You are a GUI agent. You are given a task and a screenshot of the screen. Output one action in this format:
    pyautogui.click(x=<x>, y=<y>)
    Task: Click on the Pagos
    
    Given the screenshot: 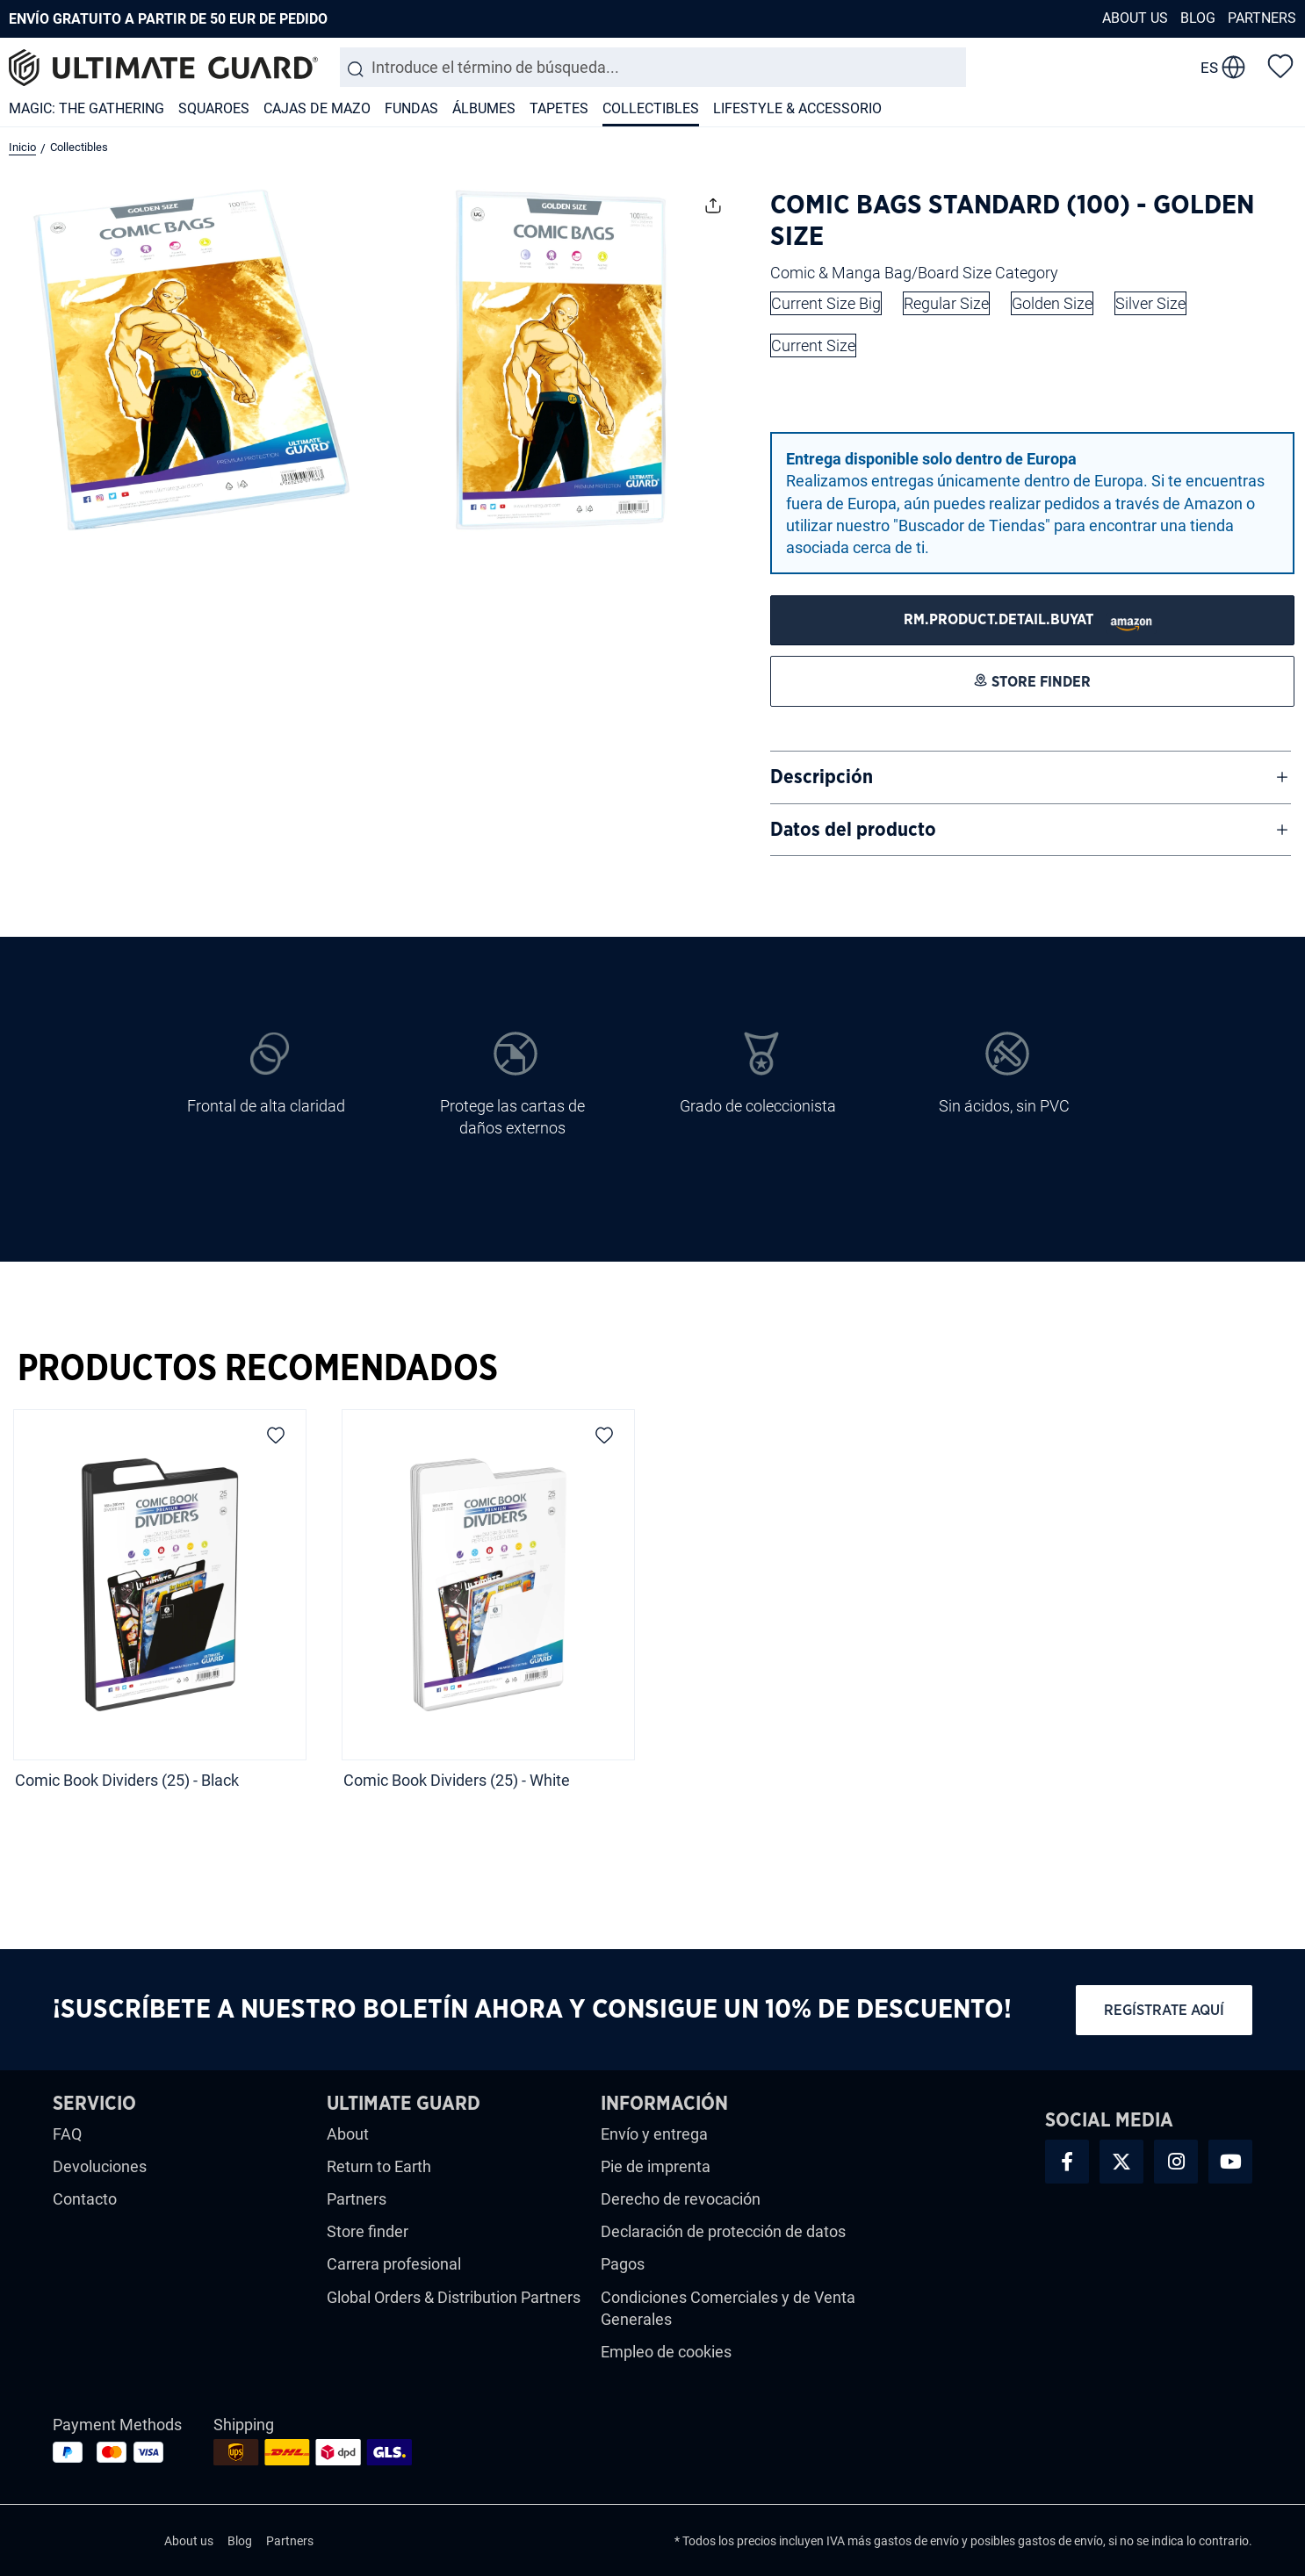 What is the action you would take?
    pyautogui.click(x=623, y=2264)
    